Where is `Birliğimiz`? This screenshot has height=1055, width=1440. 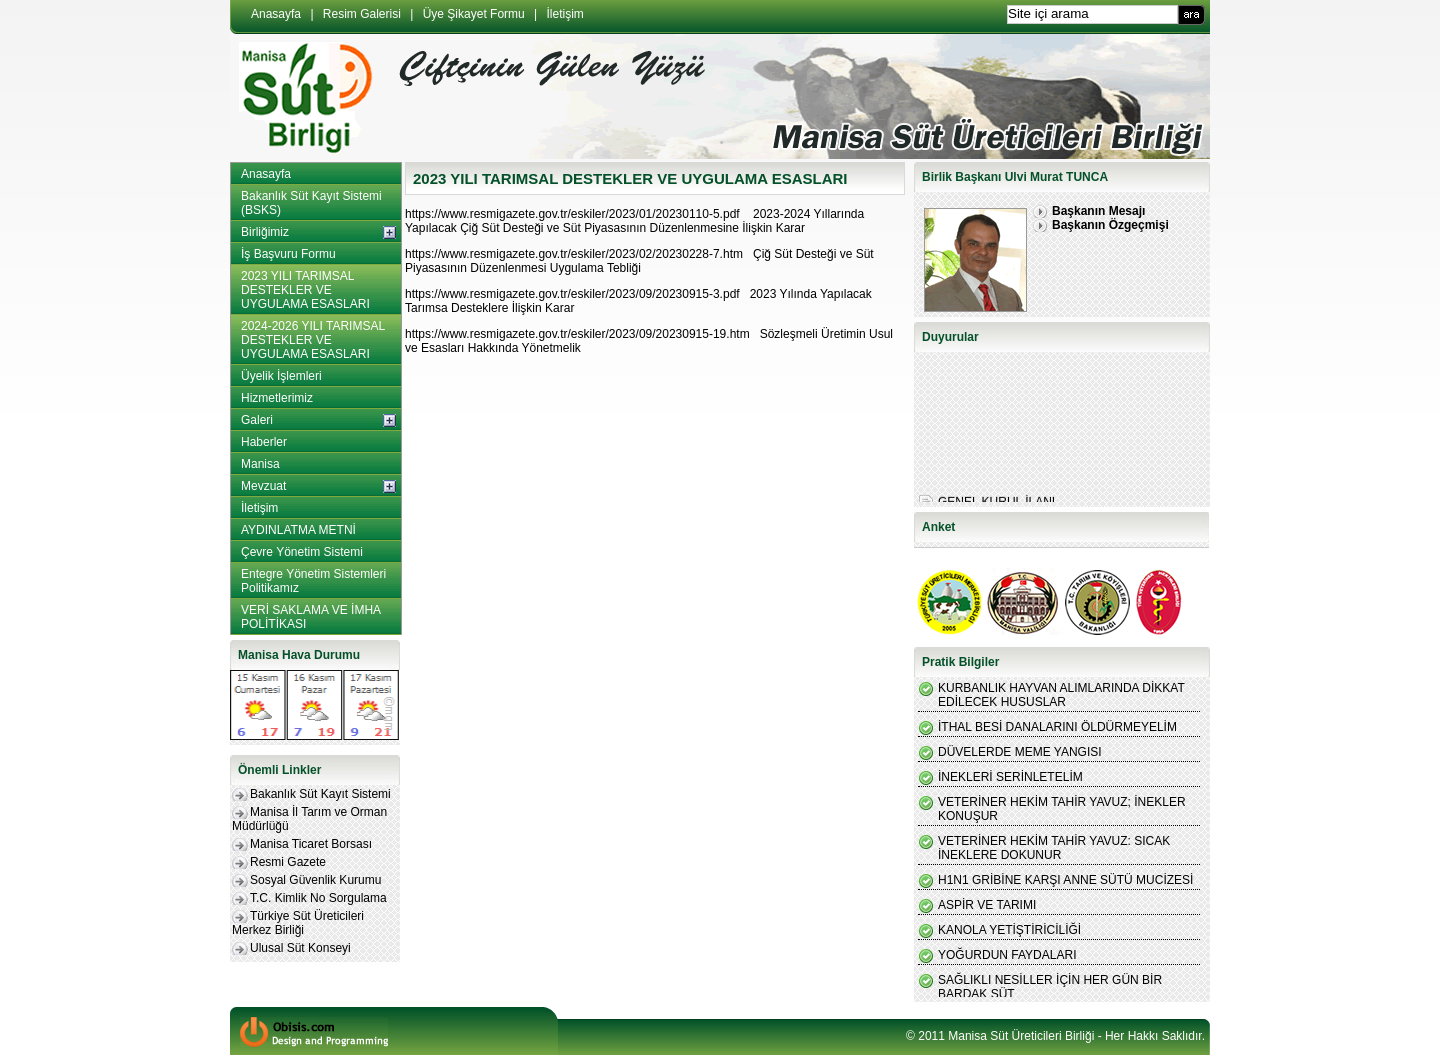 Birliğimiz is located at coordinates (265, 232).